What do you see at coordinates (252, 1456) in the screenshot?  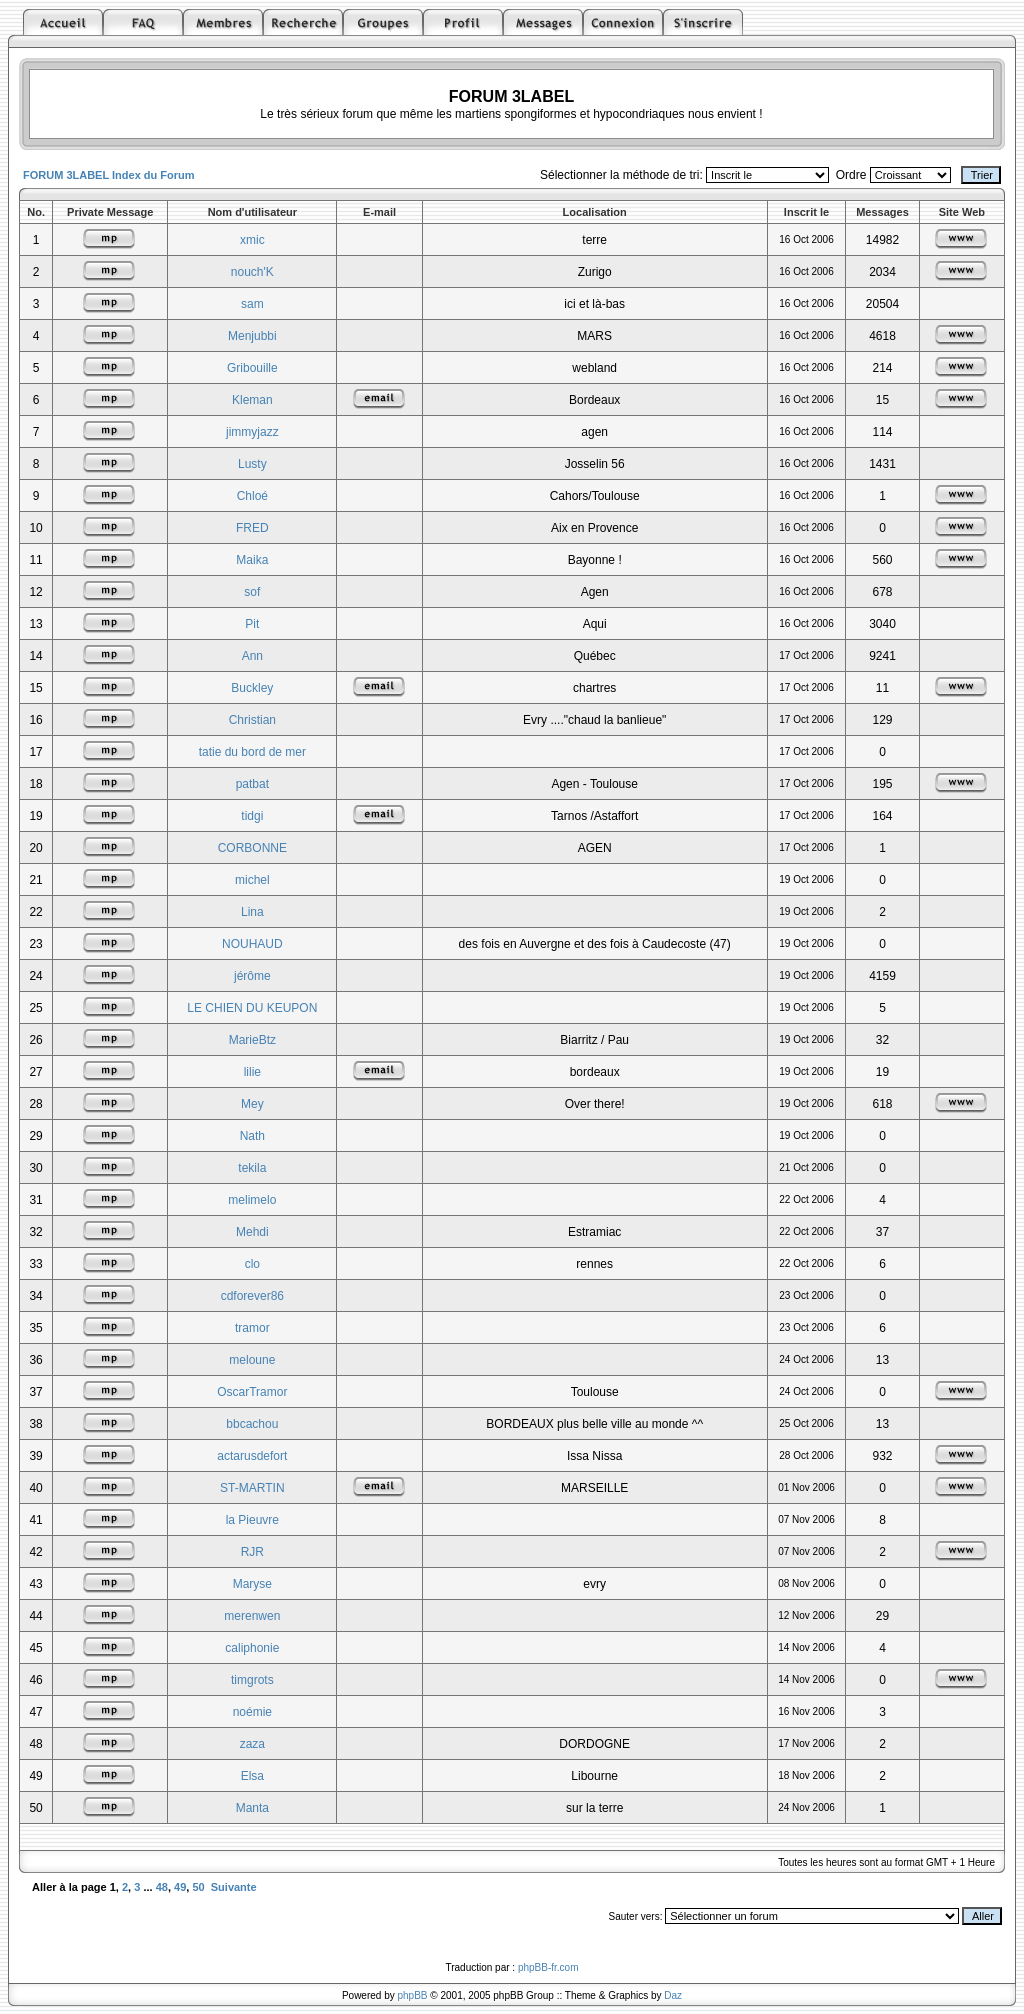 I see `actarusdefort` at bounding box center [252, 1456].